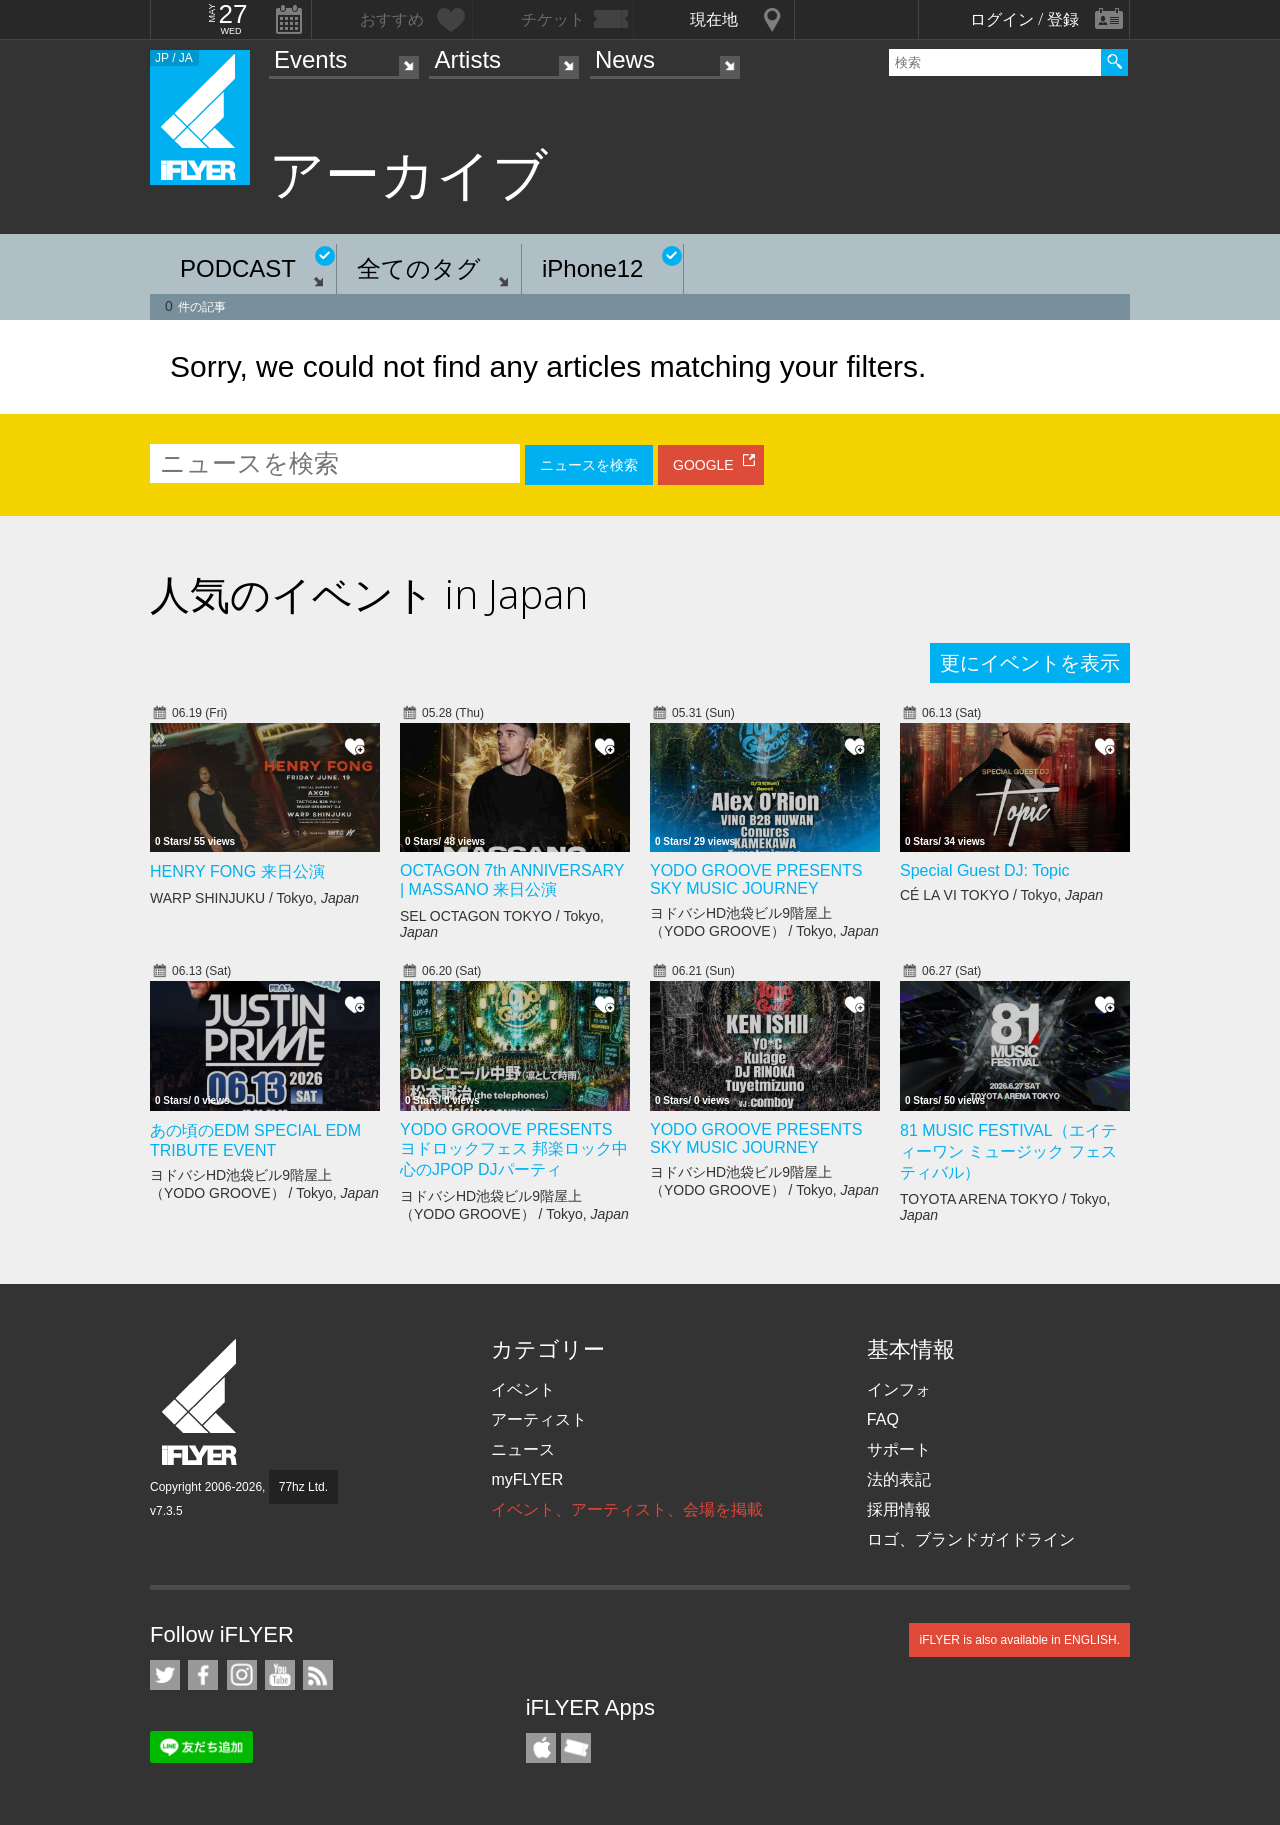  Describe the element at coordinates (625, 59) in the screenshot. I see `News` at that location.